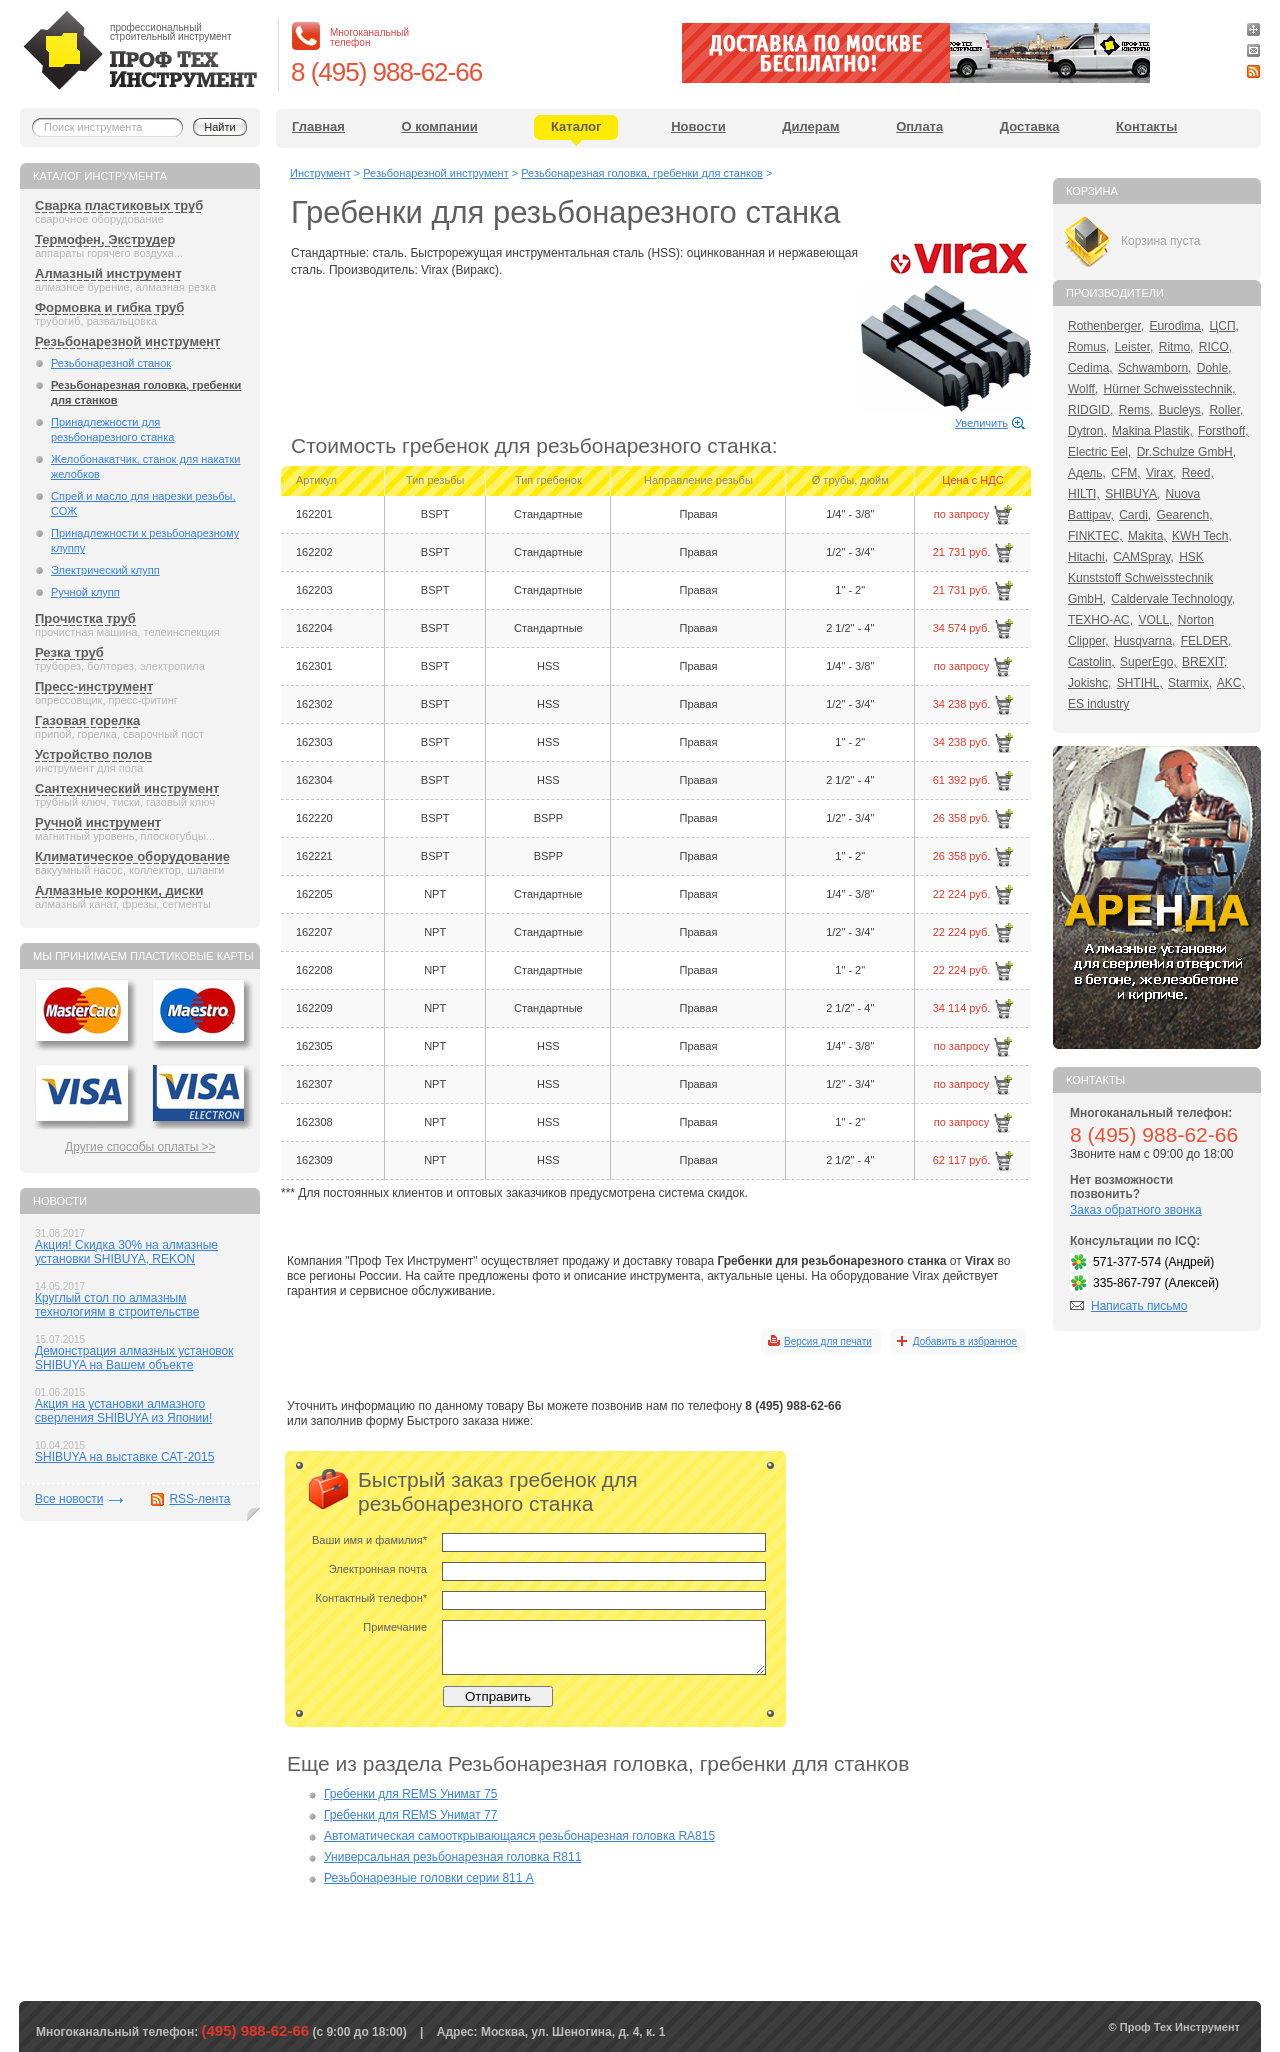 The height and width of the screenshot is (2052, 1280). I want to click on Makina Plastik,, so click(1152, 431).